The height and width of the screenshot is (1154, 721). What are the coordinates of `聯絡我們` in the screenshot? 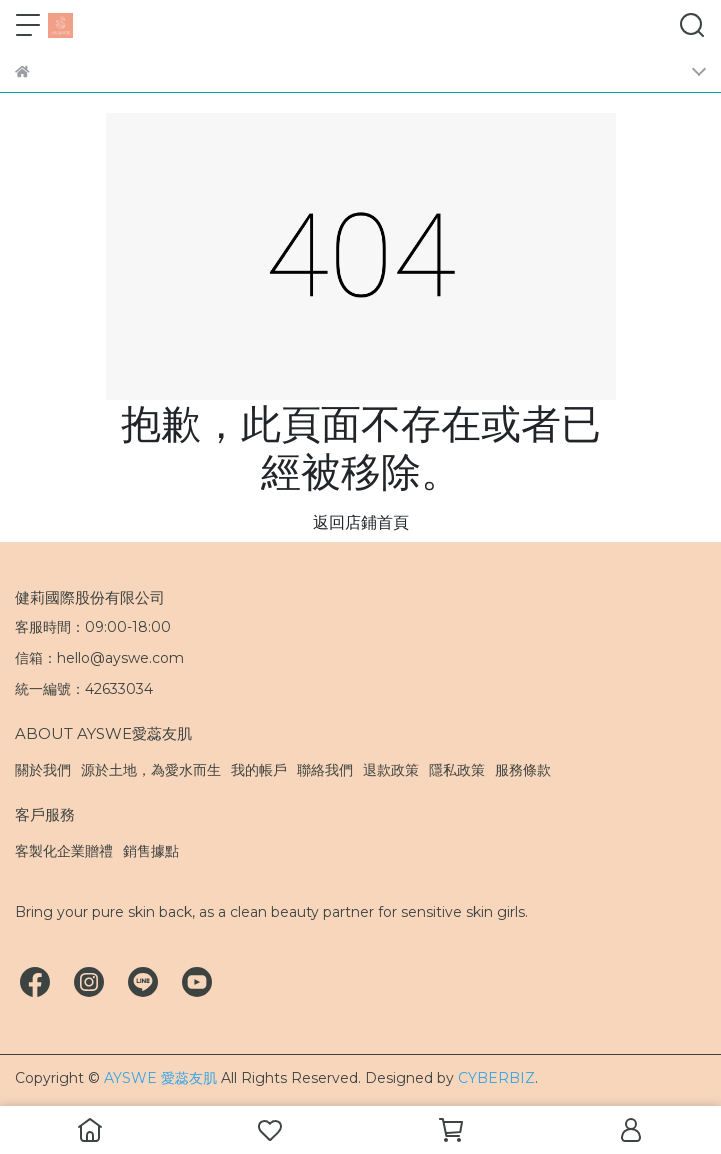 It's located at (325, 770).